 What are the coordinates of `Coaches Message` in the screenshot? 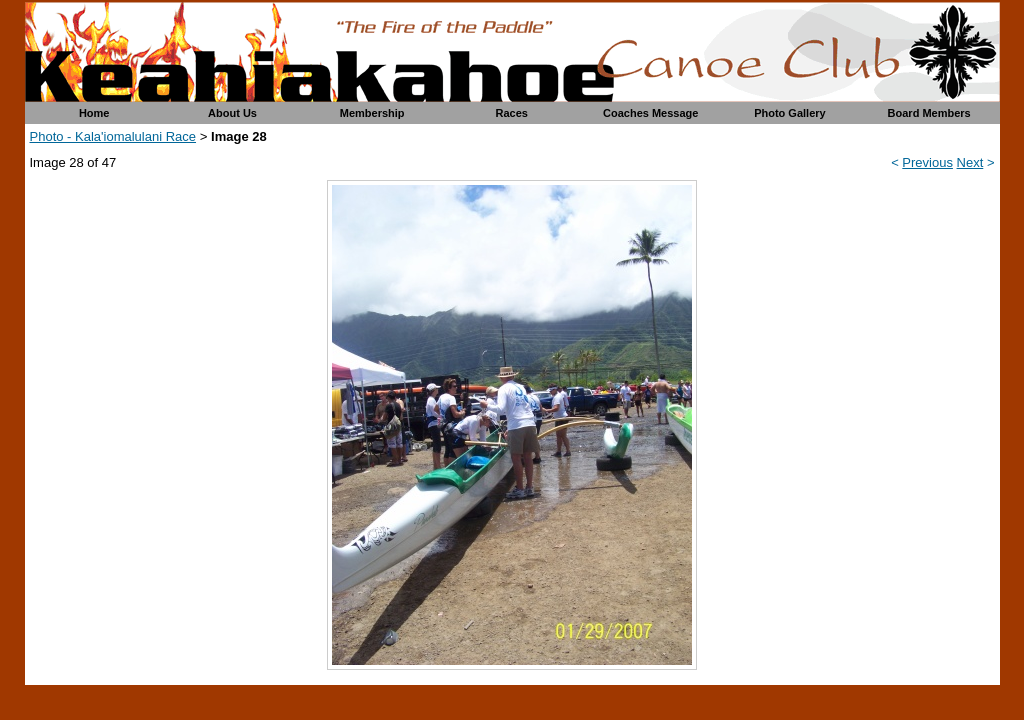 It's located at (650, 113).